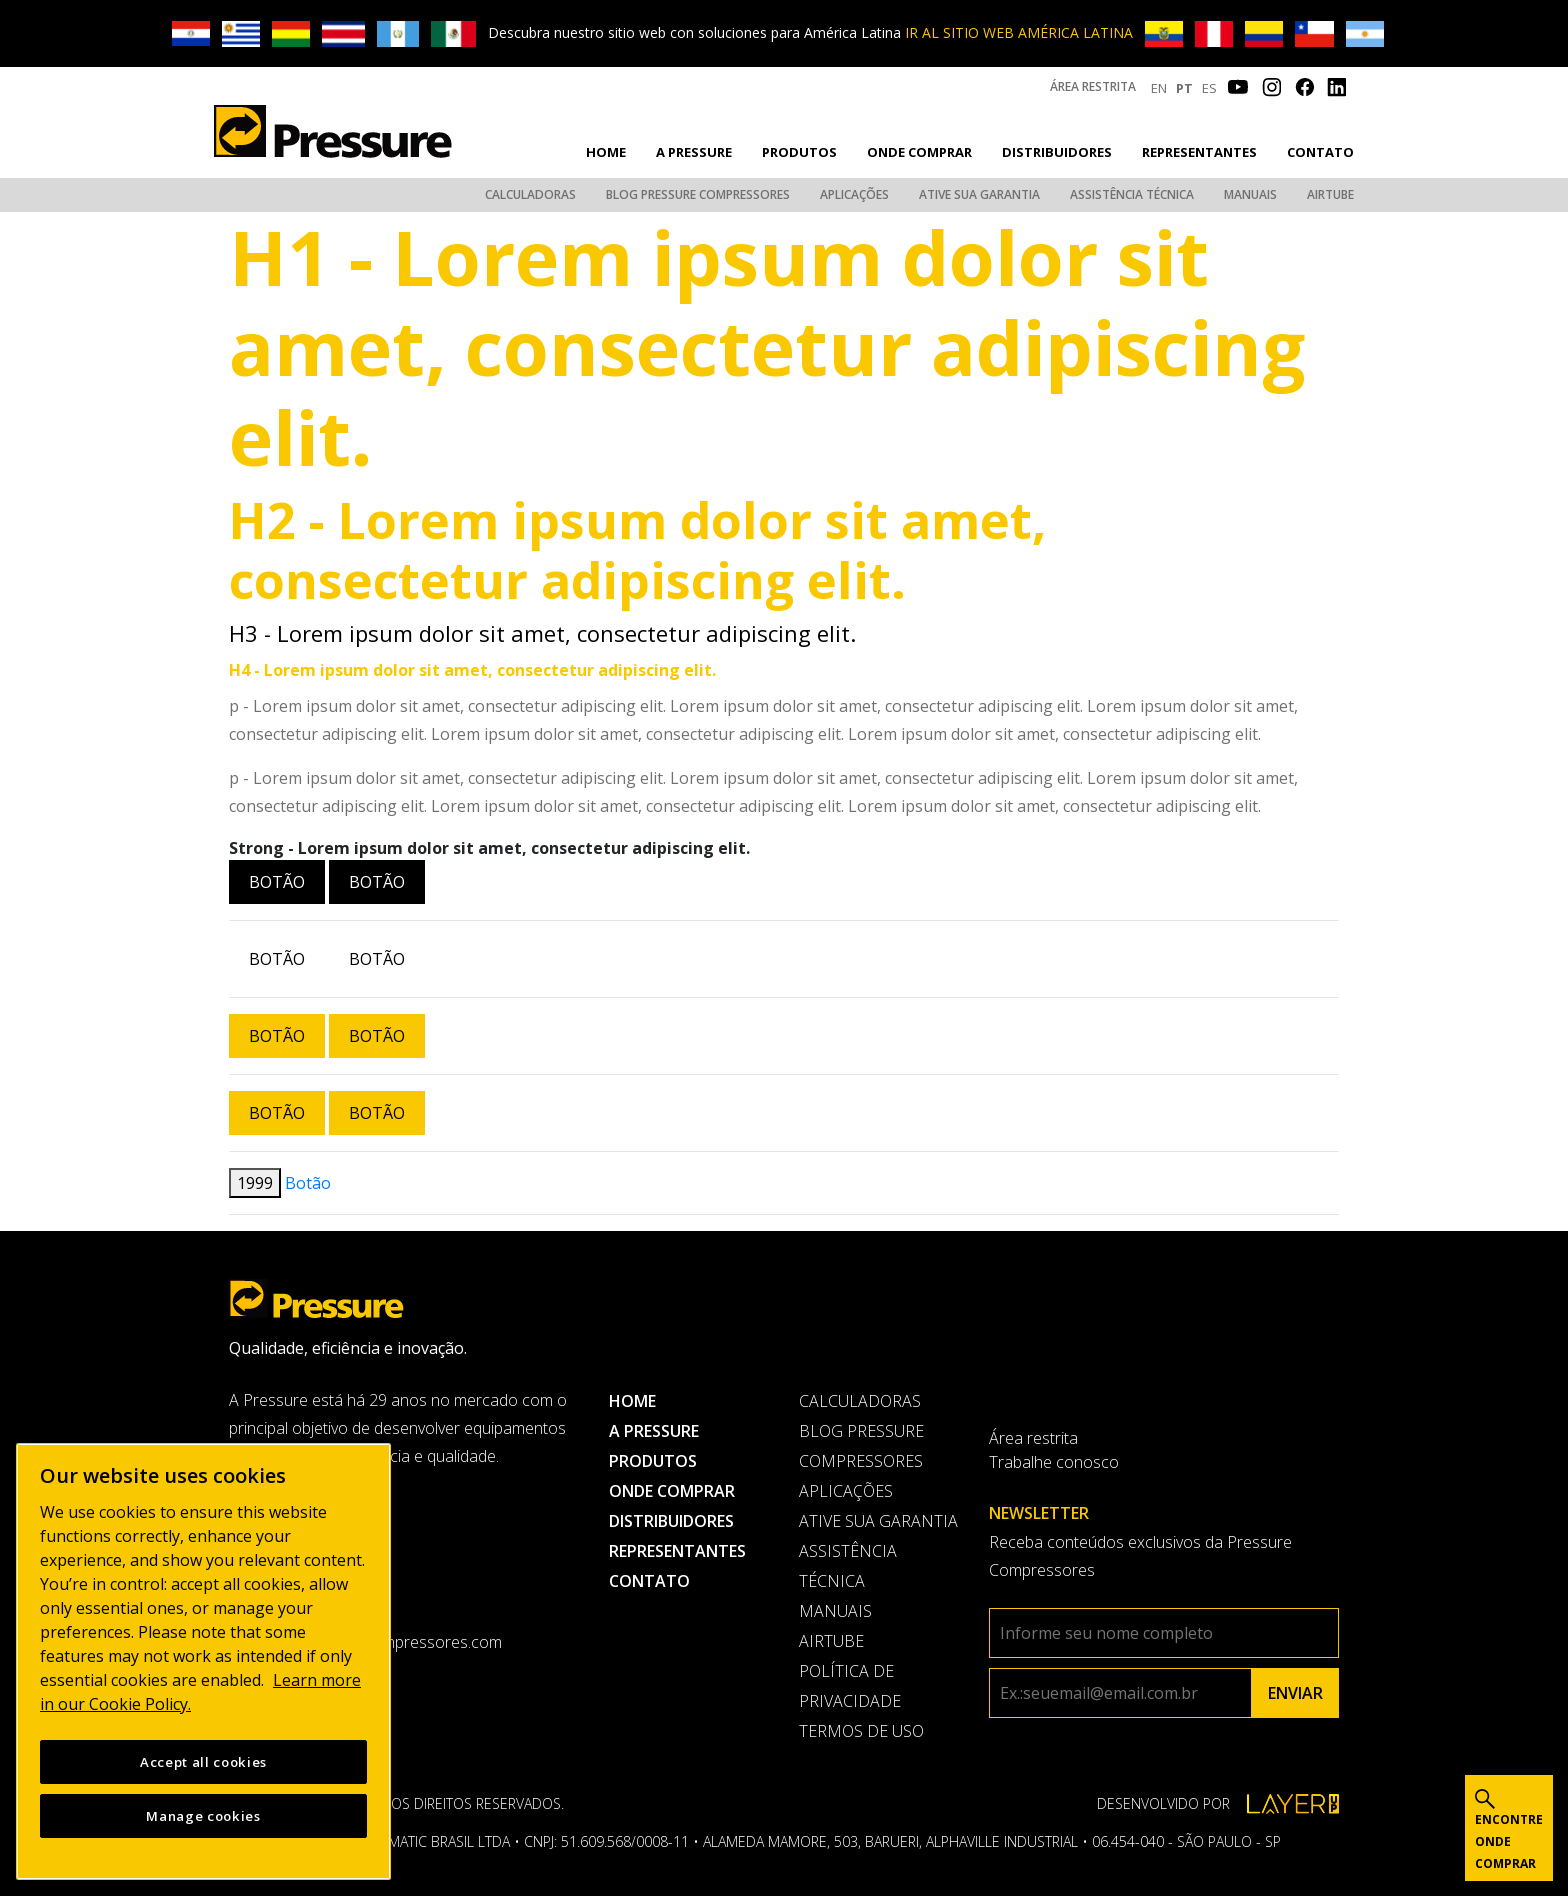 This screenshot has width=1568, height=1896. Describe the element at coordinates (1199, 152) in the screenshot. I see `Representantes` at that location.